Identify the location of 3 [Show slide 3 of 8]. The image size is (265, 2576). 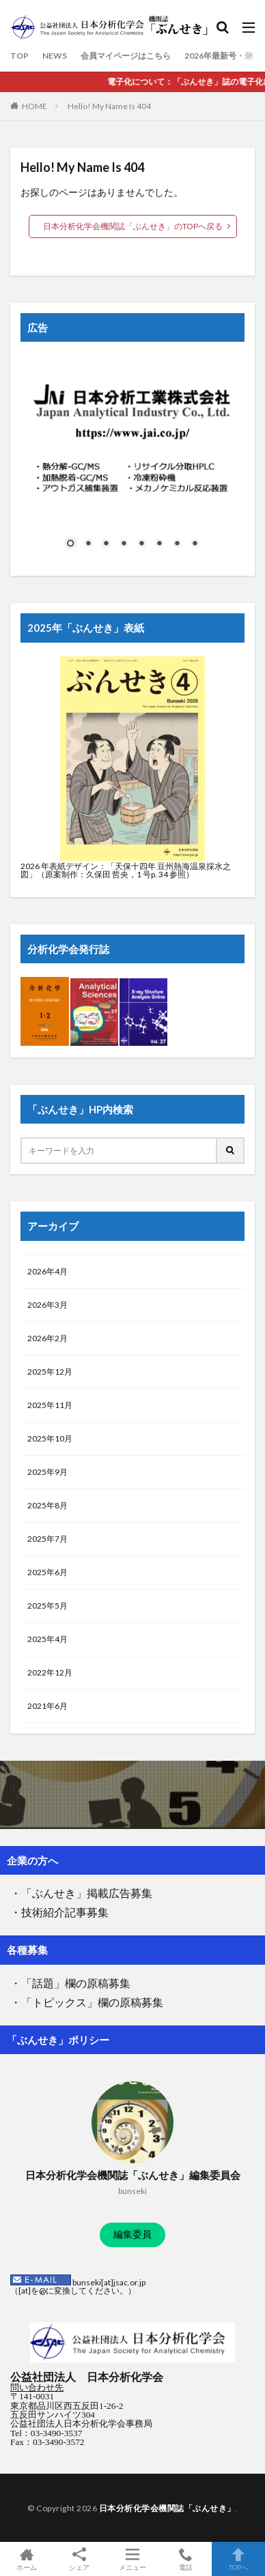
(105, 544).